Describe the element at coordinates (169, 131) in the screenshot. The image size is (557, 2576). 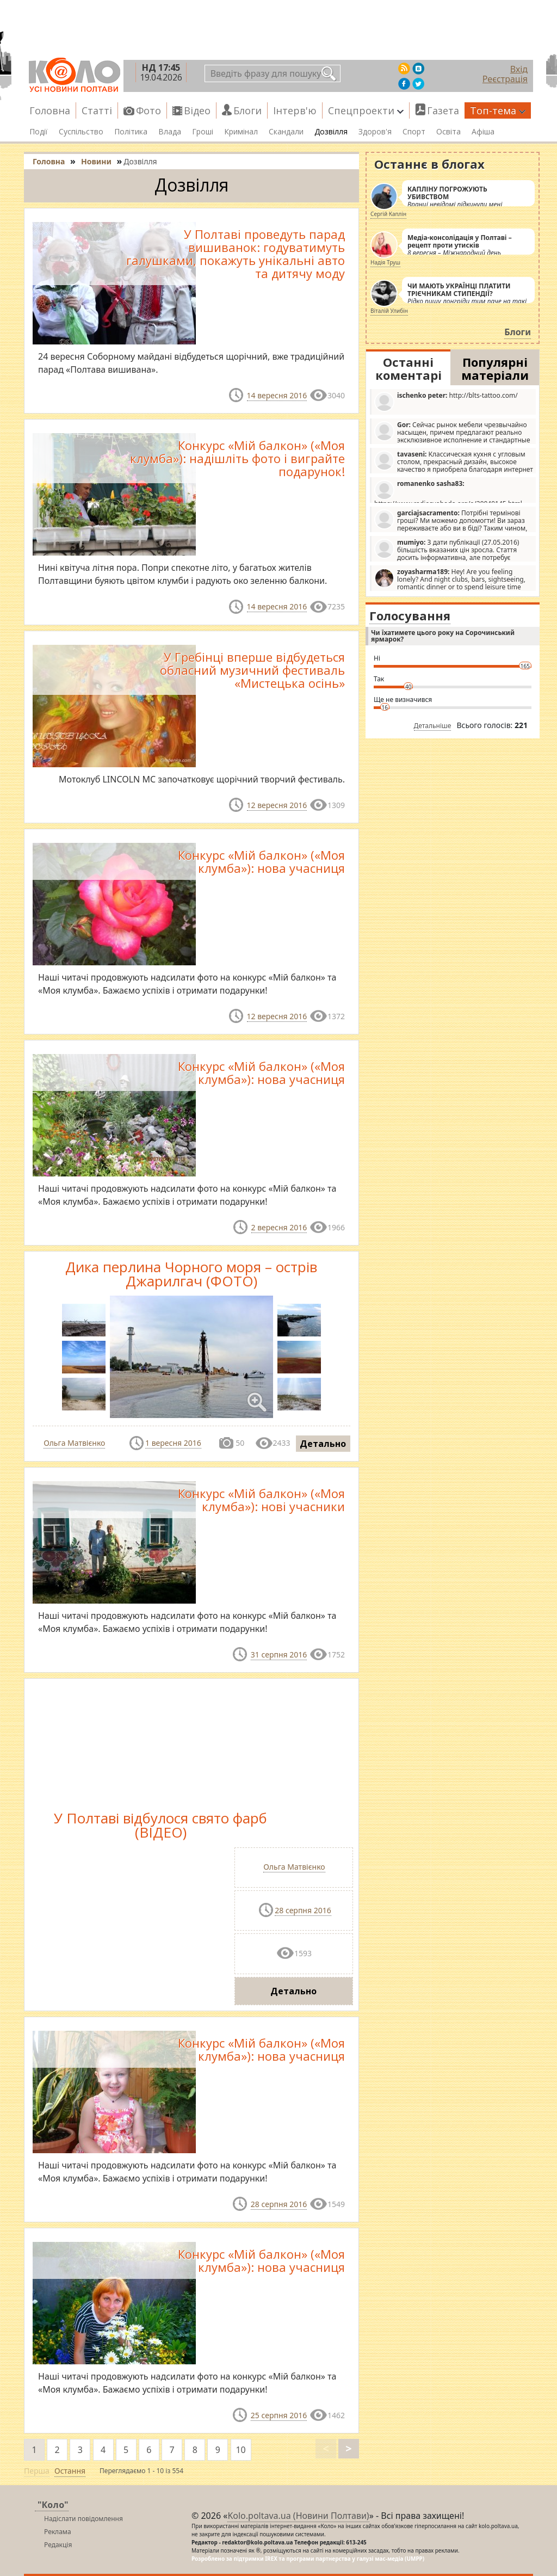
I see `Влада` at that location.